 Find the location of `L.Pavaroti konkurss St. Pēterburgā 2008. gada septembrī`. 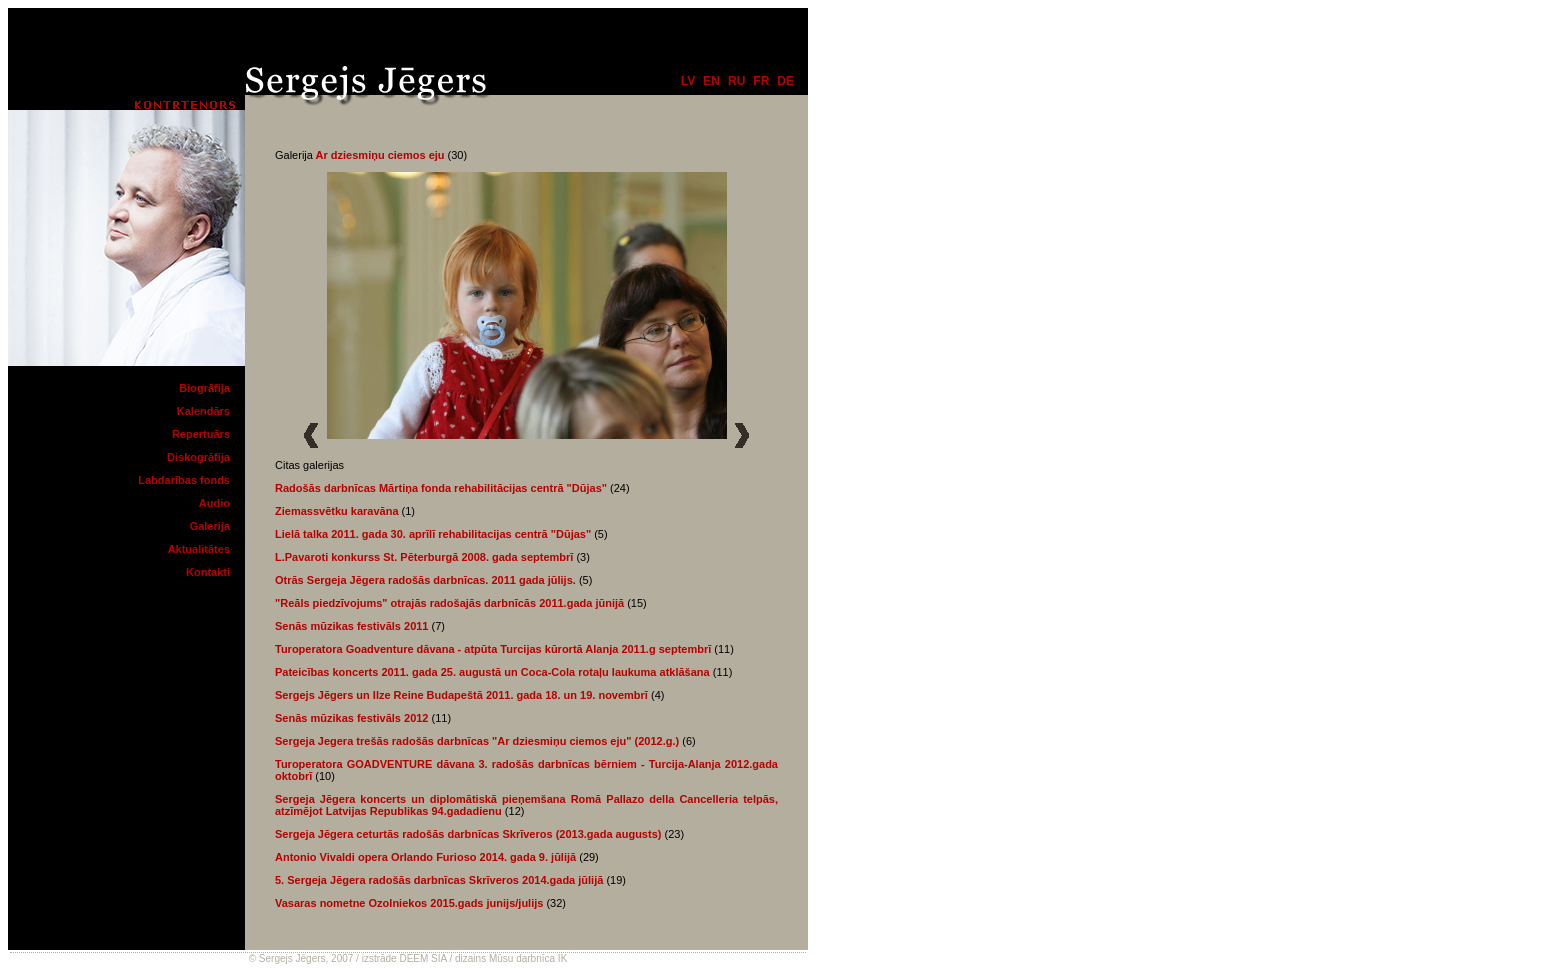

L.Pavaroti konkurss St. Pēterburgā 2008. gada septembrī is located at coordinates (424, 557).